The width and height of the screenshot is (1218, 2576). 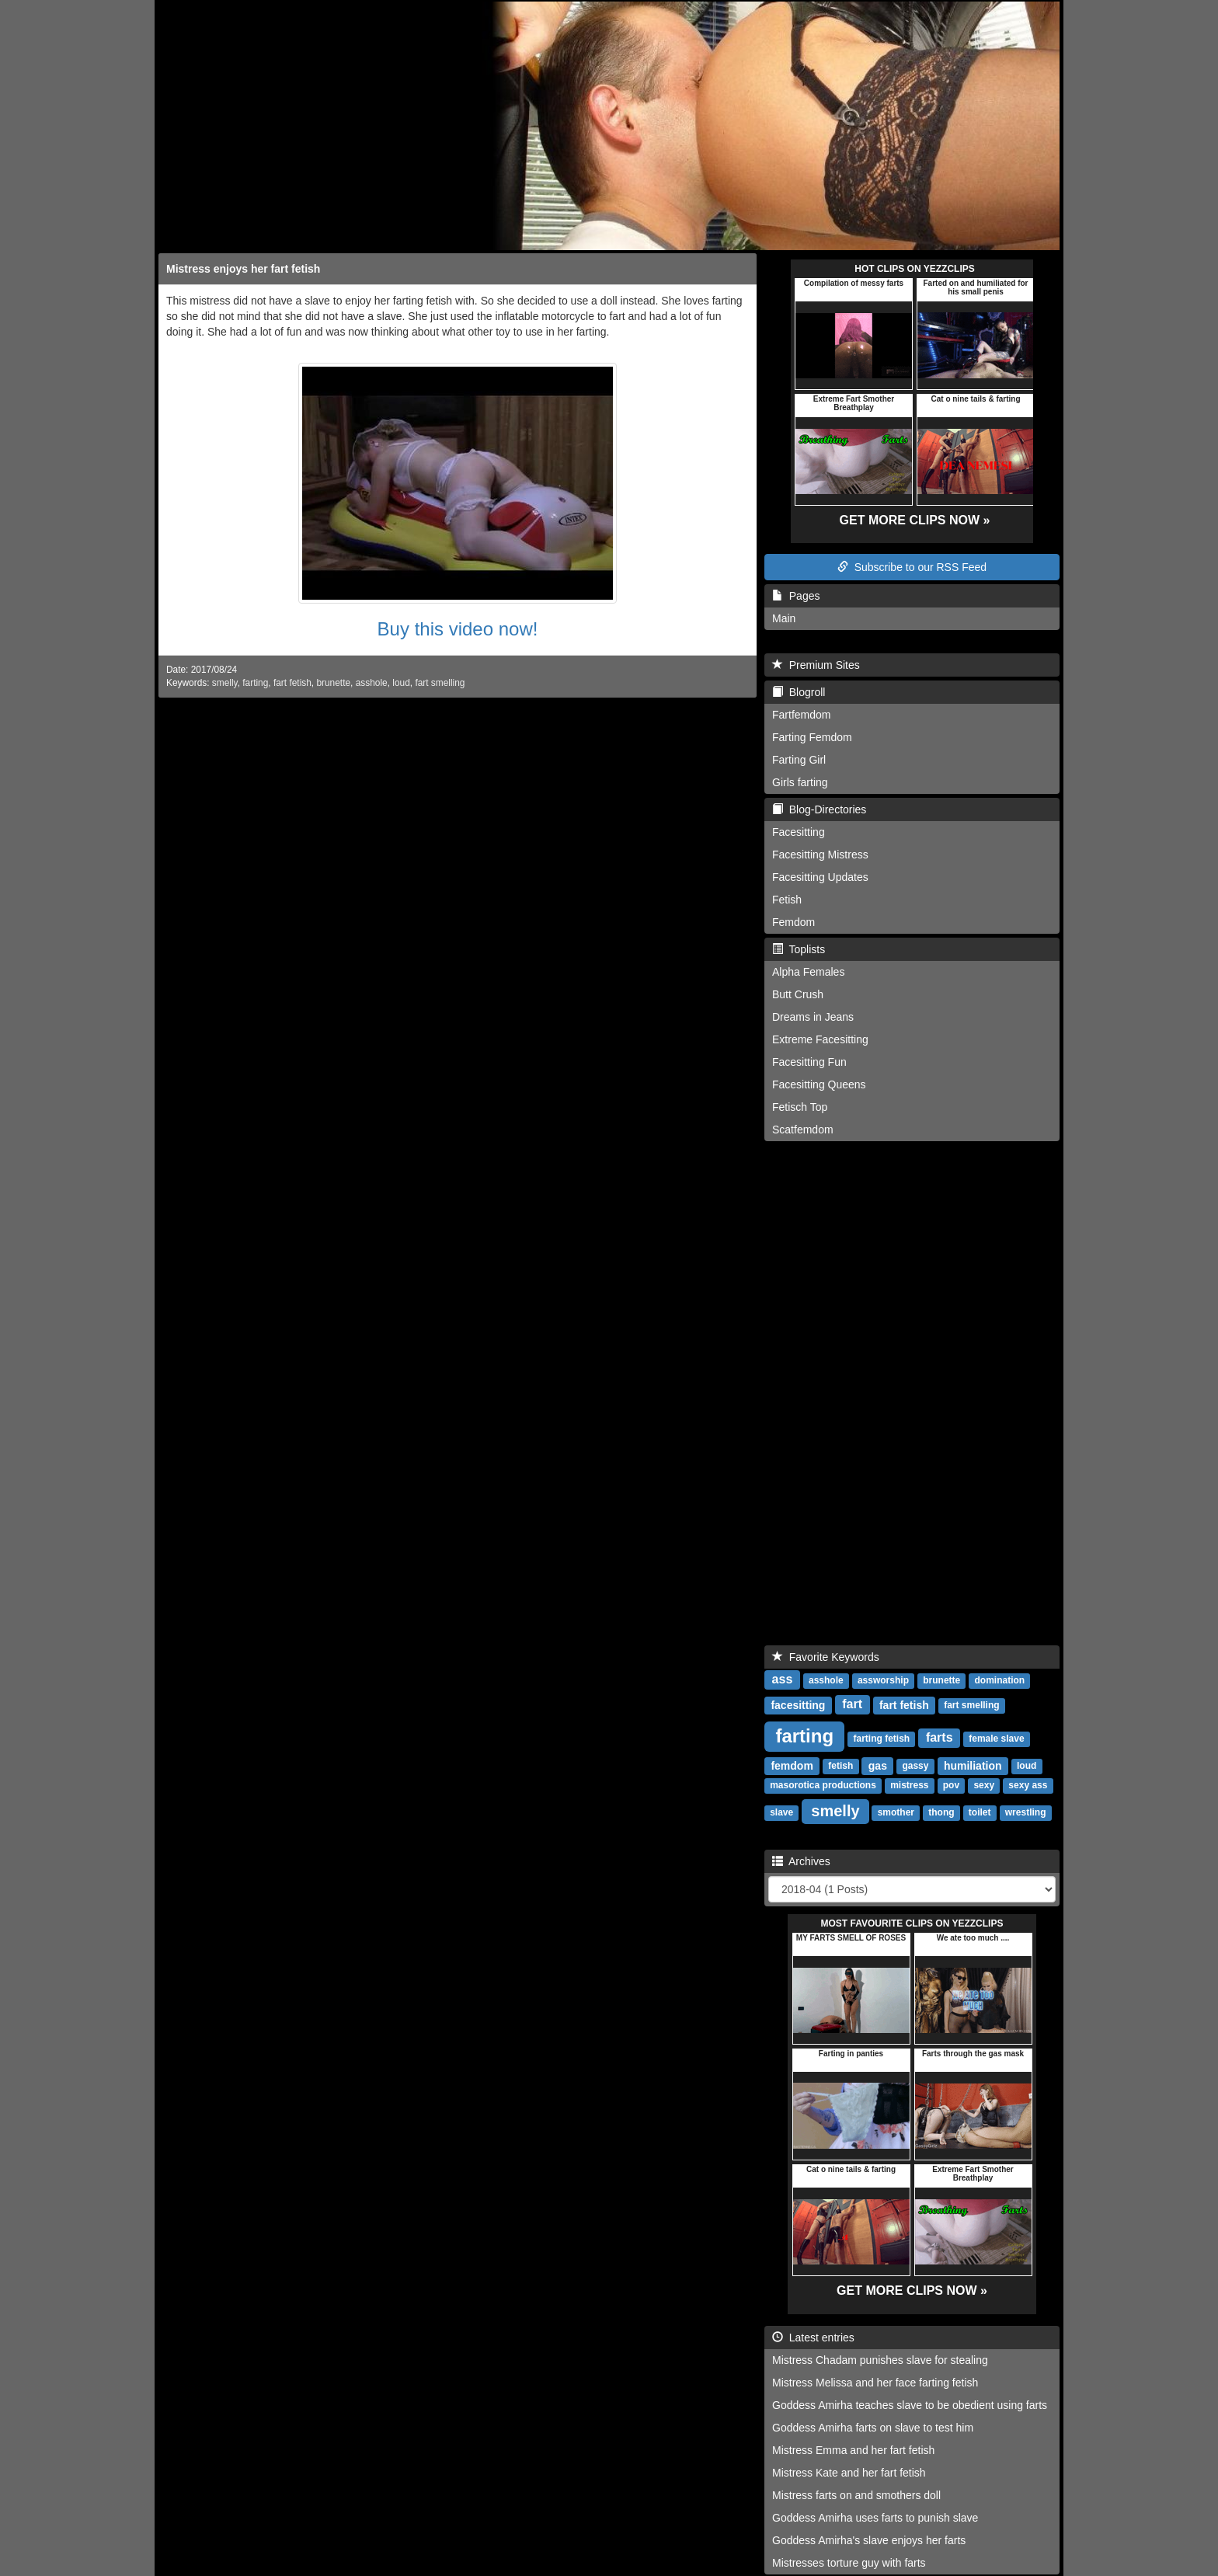 I want to click on farts, so click(x=939, y=1738).